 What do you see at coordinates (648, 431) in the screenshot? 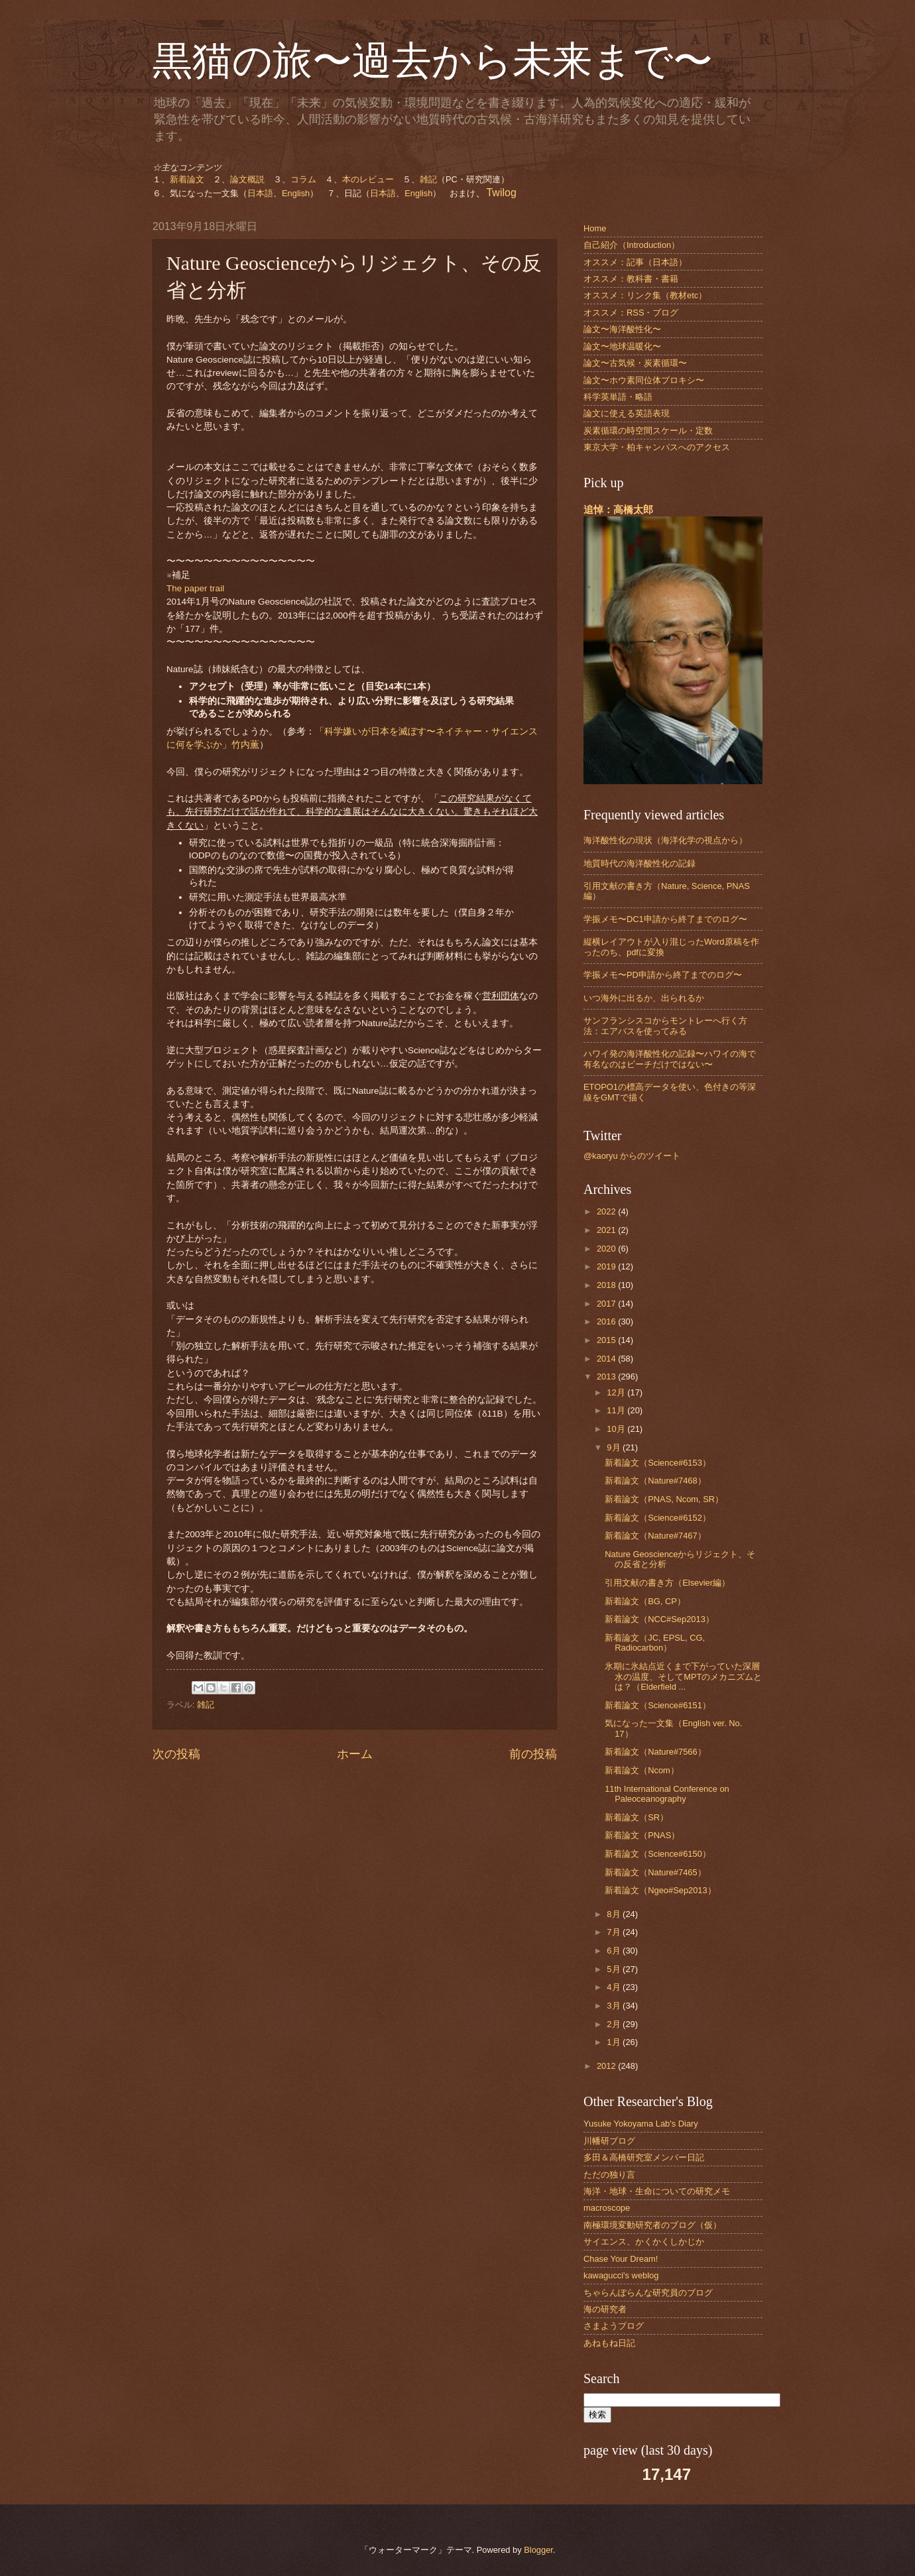
I see `炭素循環の時空間スケール・定数` at bounding box center [648, 431].